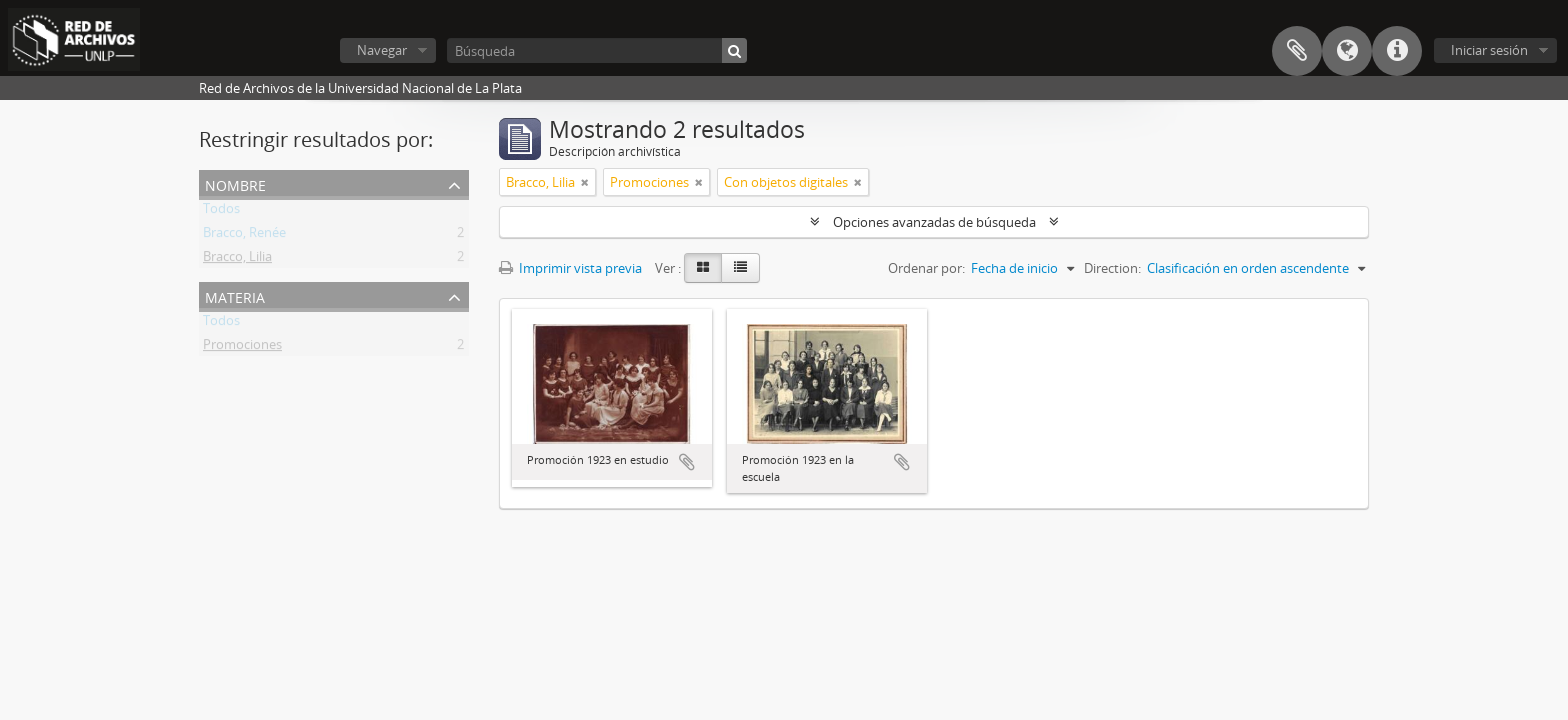 Image resolution: width=1568 pixels, height=720 pixels. What do you see at coordinates (687, 462) in the screenshot?
I see `Añadir al portapapeles` at bounding box center [687, 462].